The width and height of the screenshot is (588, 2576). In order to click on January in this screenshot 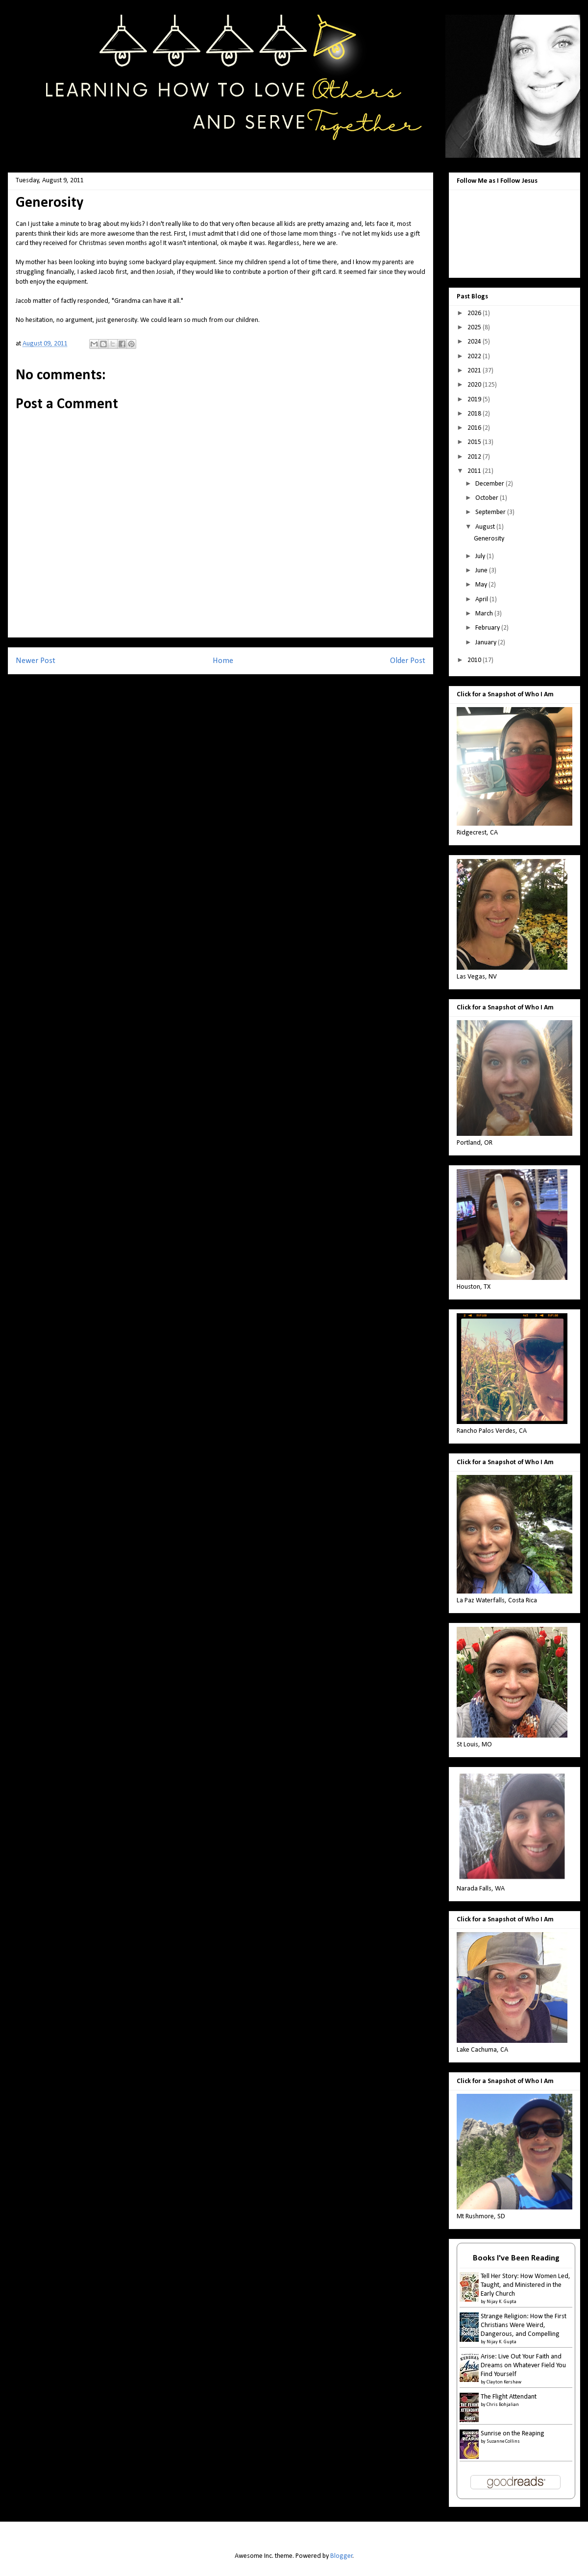, I will do `click(486, 642)`.